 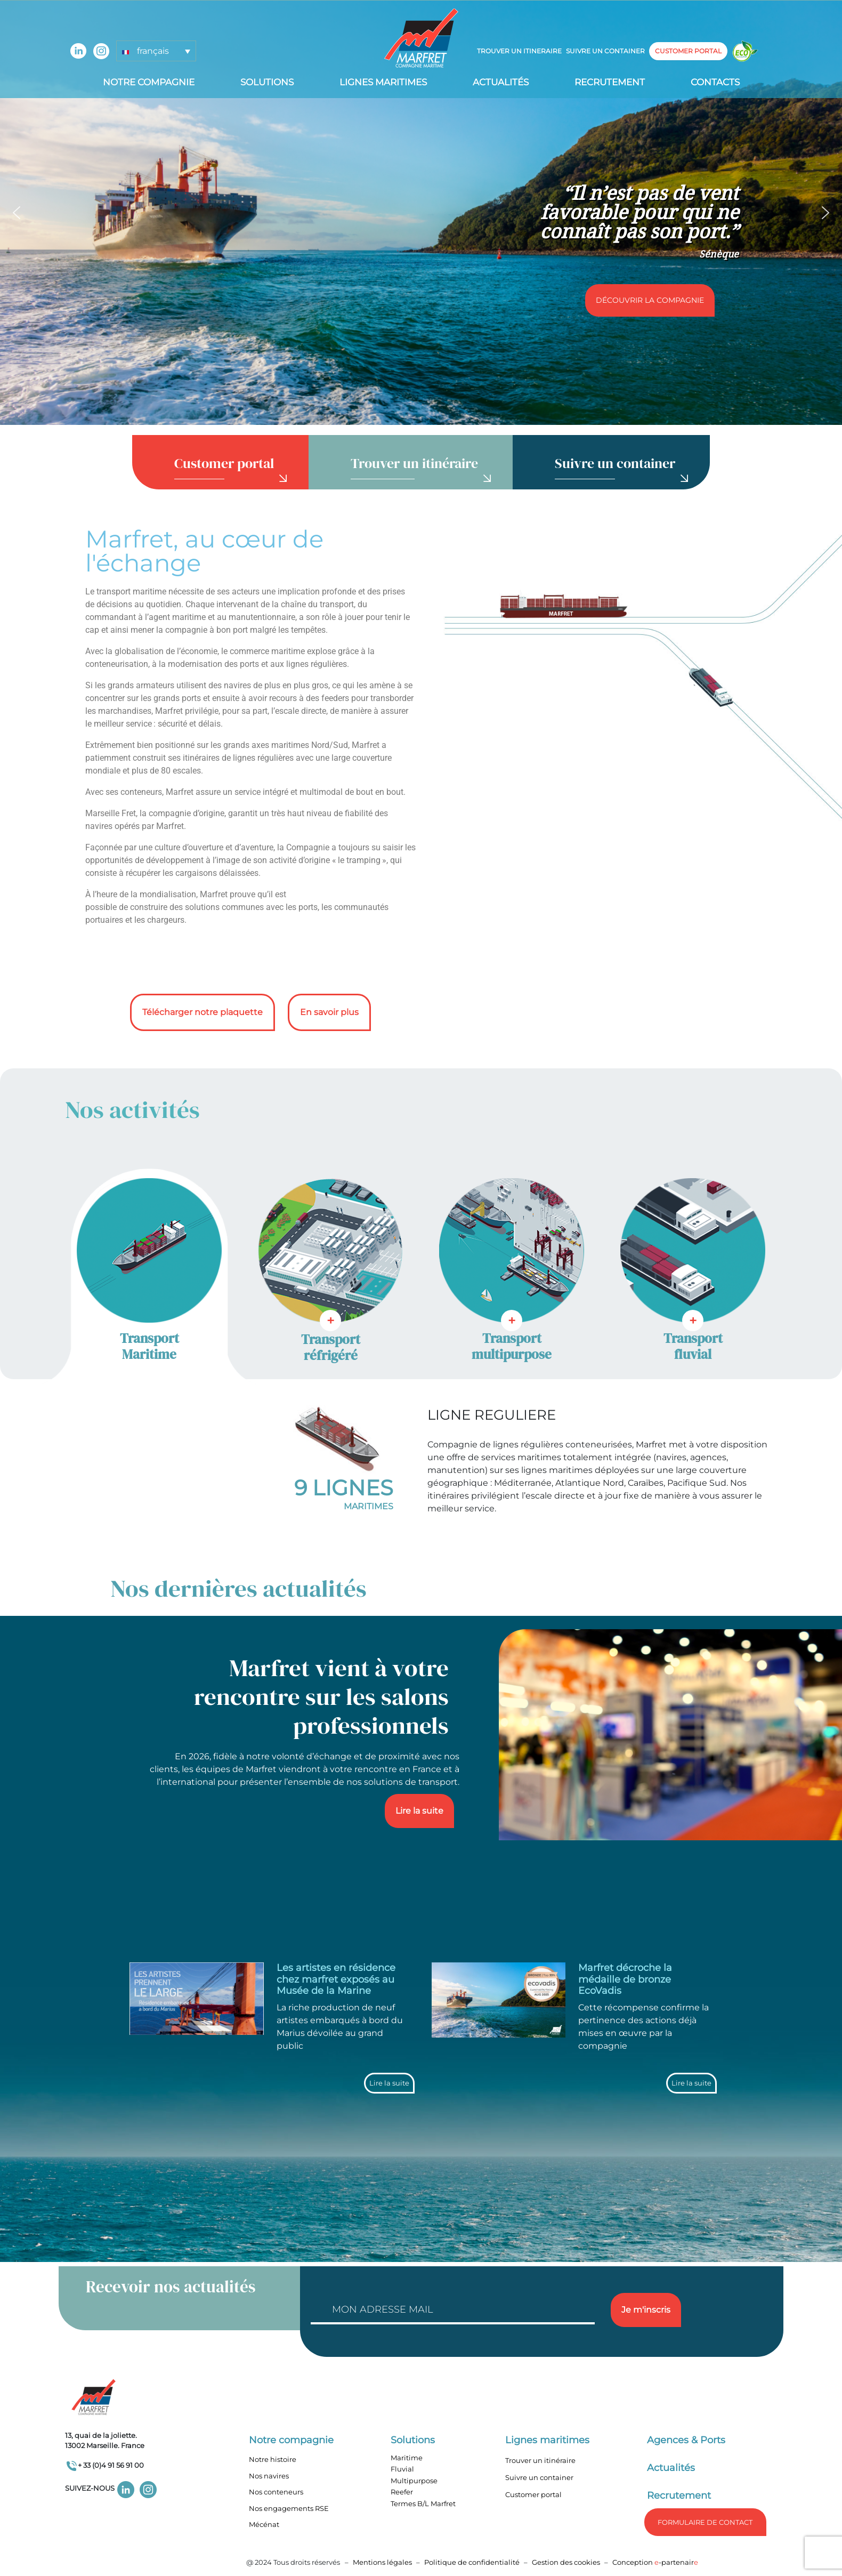 What do you see at coordinates (540, 2460) in the screenshot?
I see `Trouver un itinéraire` at bounding box center [540, 2460].